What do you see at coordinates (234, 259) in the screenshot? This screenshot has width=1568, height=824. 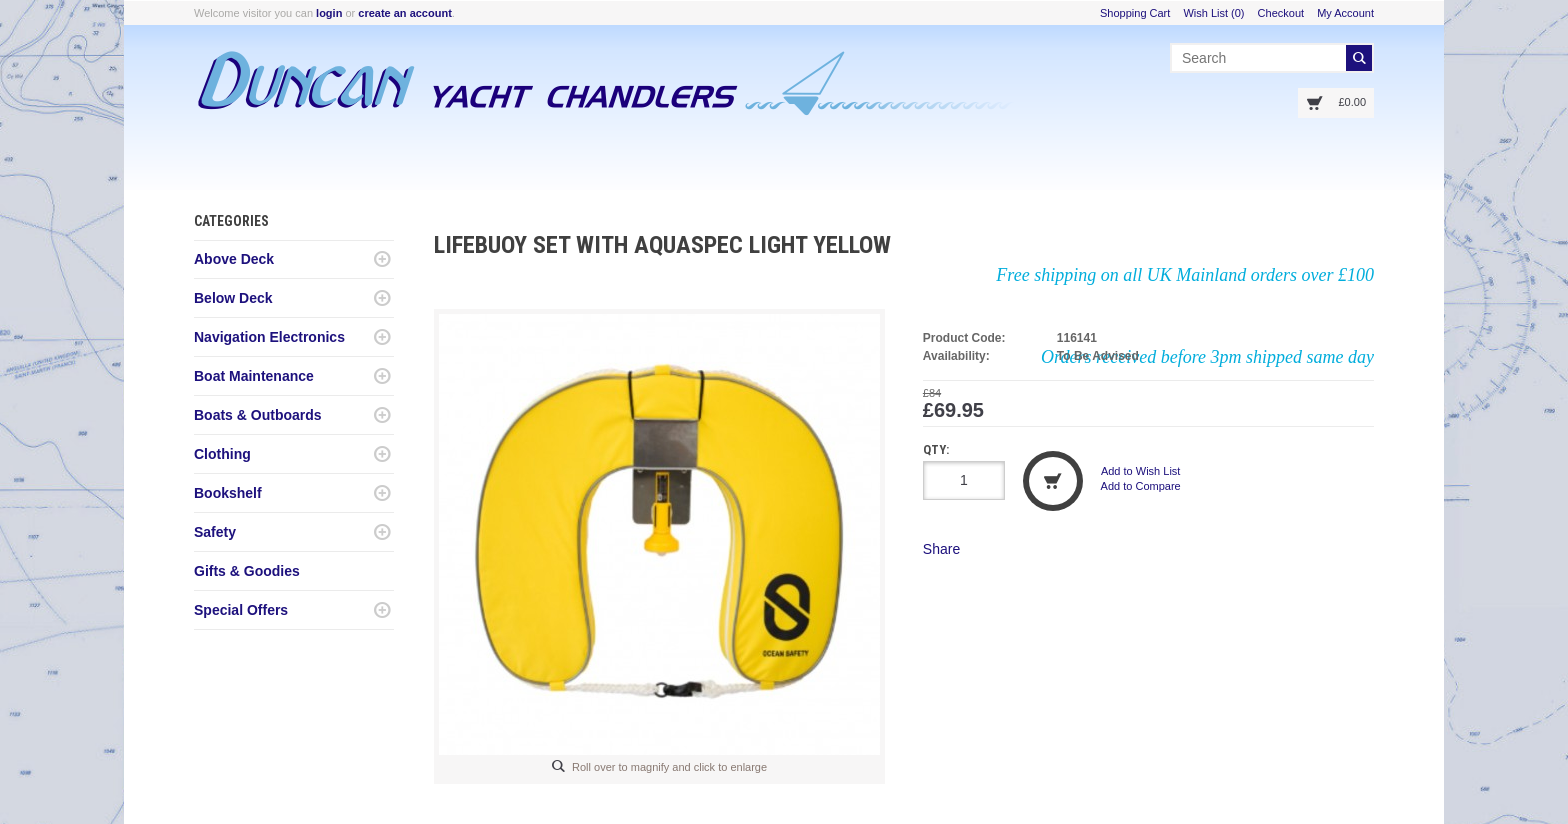 I see `Above Deck` at bounding box center [234, 259].